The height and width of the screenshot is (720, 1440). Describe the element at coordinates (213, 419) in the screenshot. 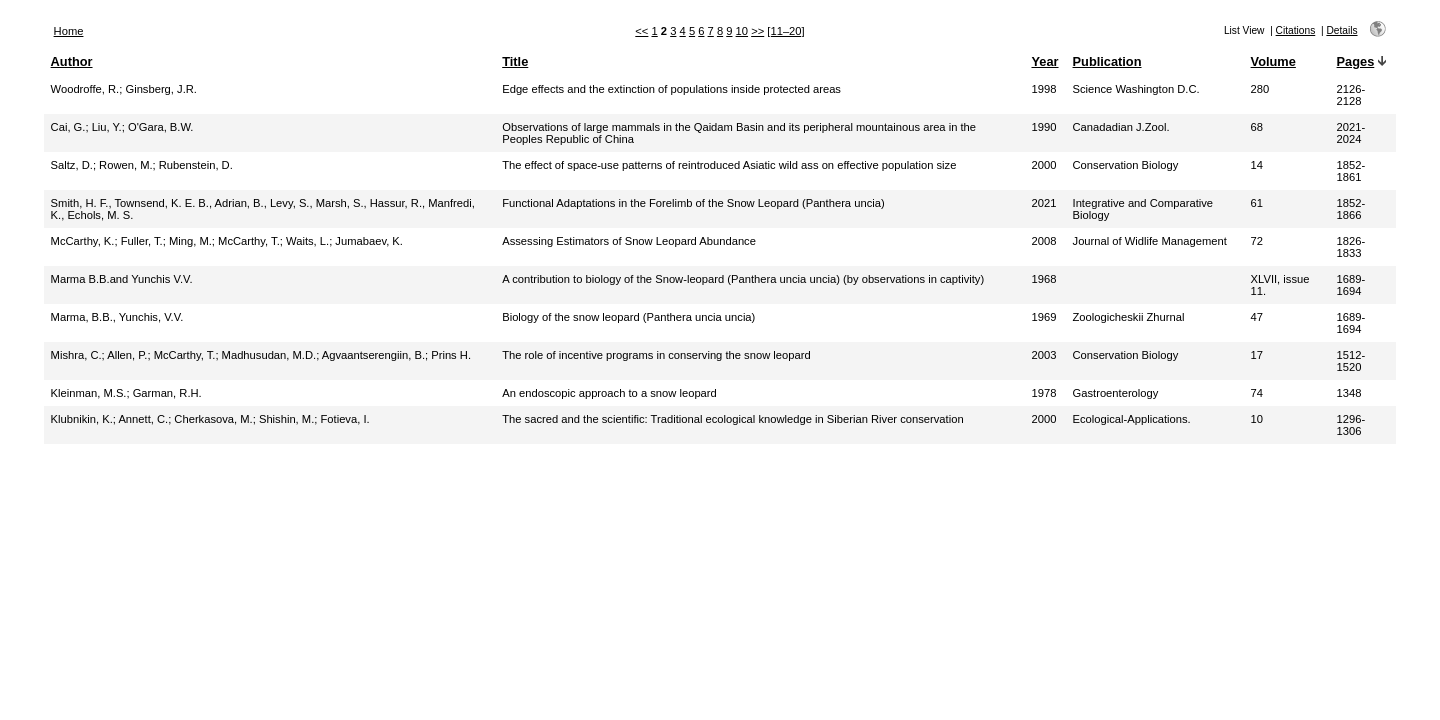

I see `Cherkasova, M.` at that location.